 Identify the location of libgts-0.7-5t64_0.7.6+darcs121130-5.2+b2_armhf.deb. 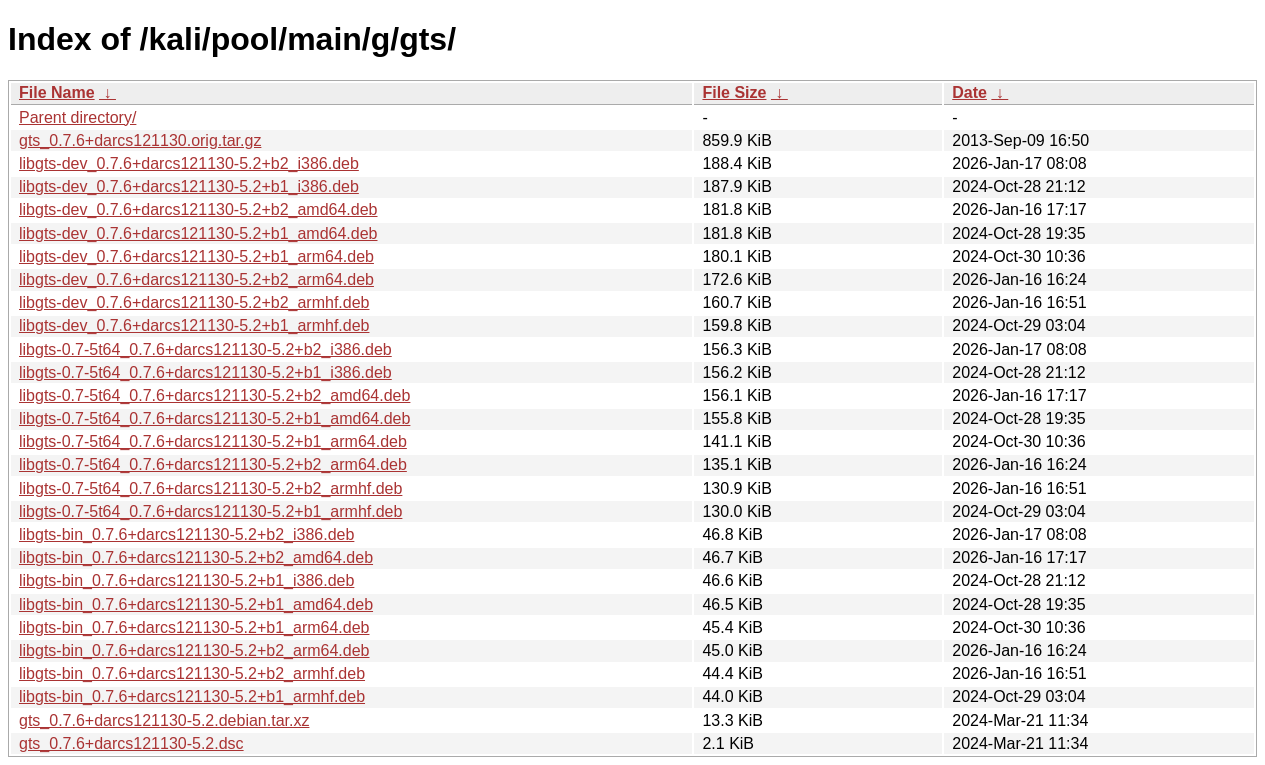
(210, 488).